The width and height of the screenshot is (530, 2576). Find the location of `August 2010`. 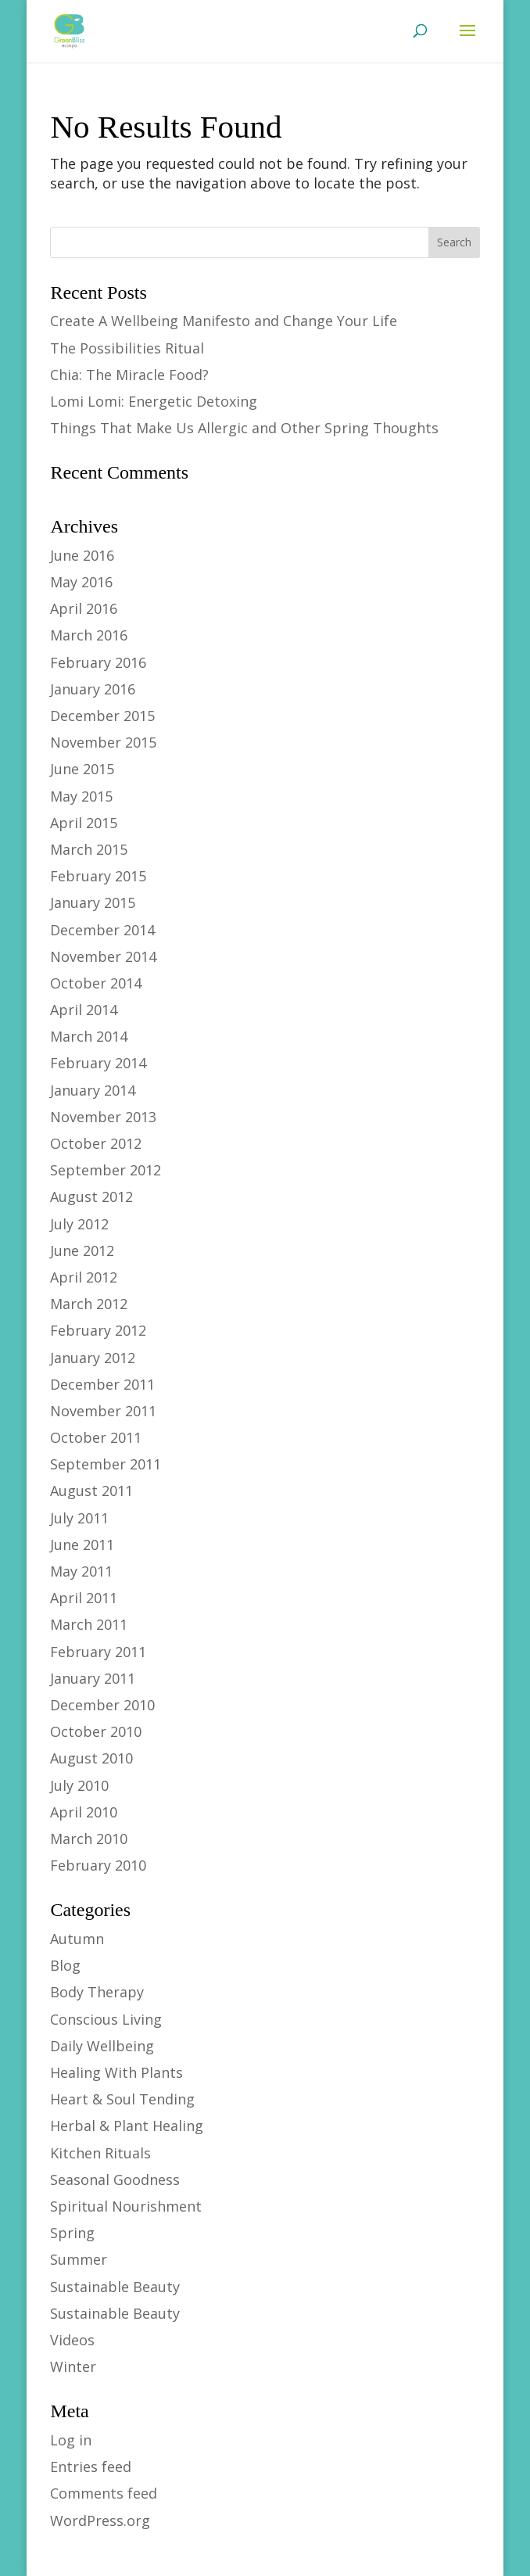

August 2010 is located at coordinates (91, 1758).